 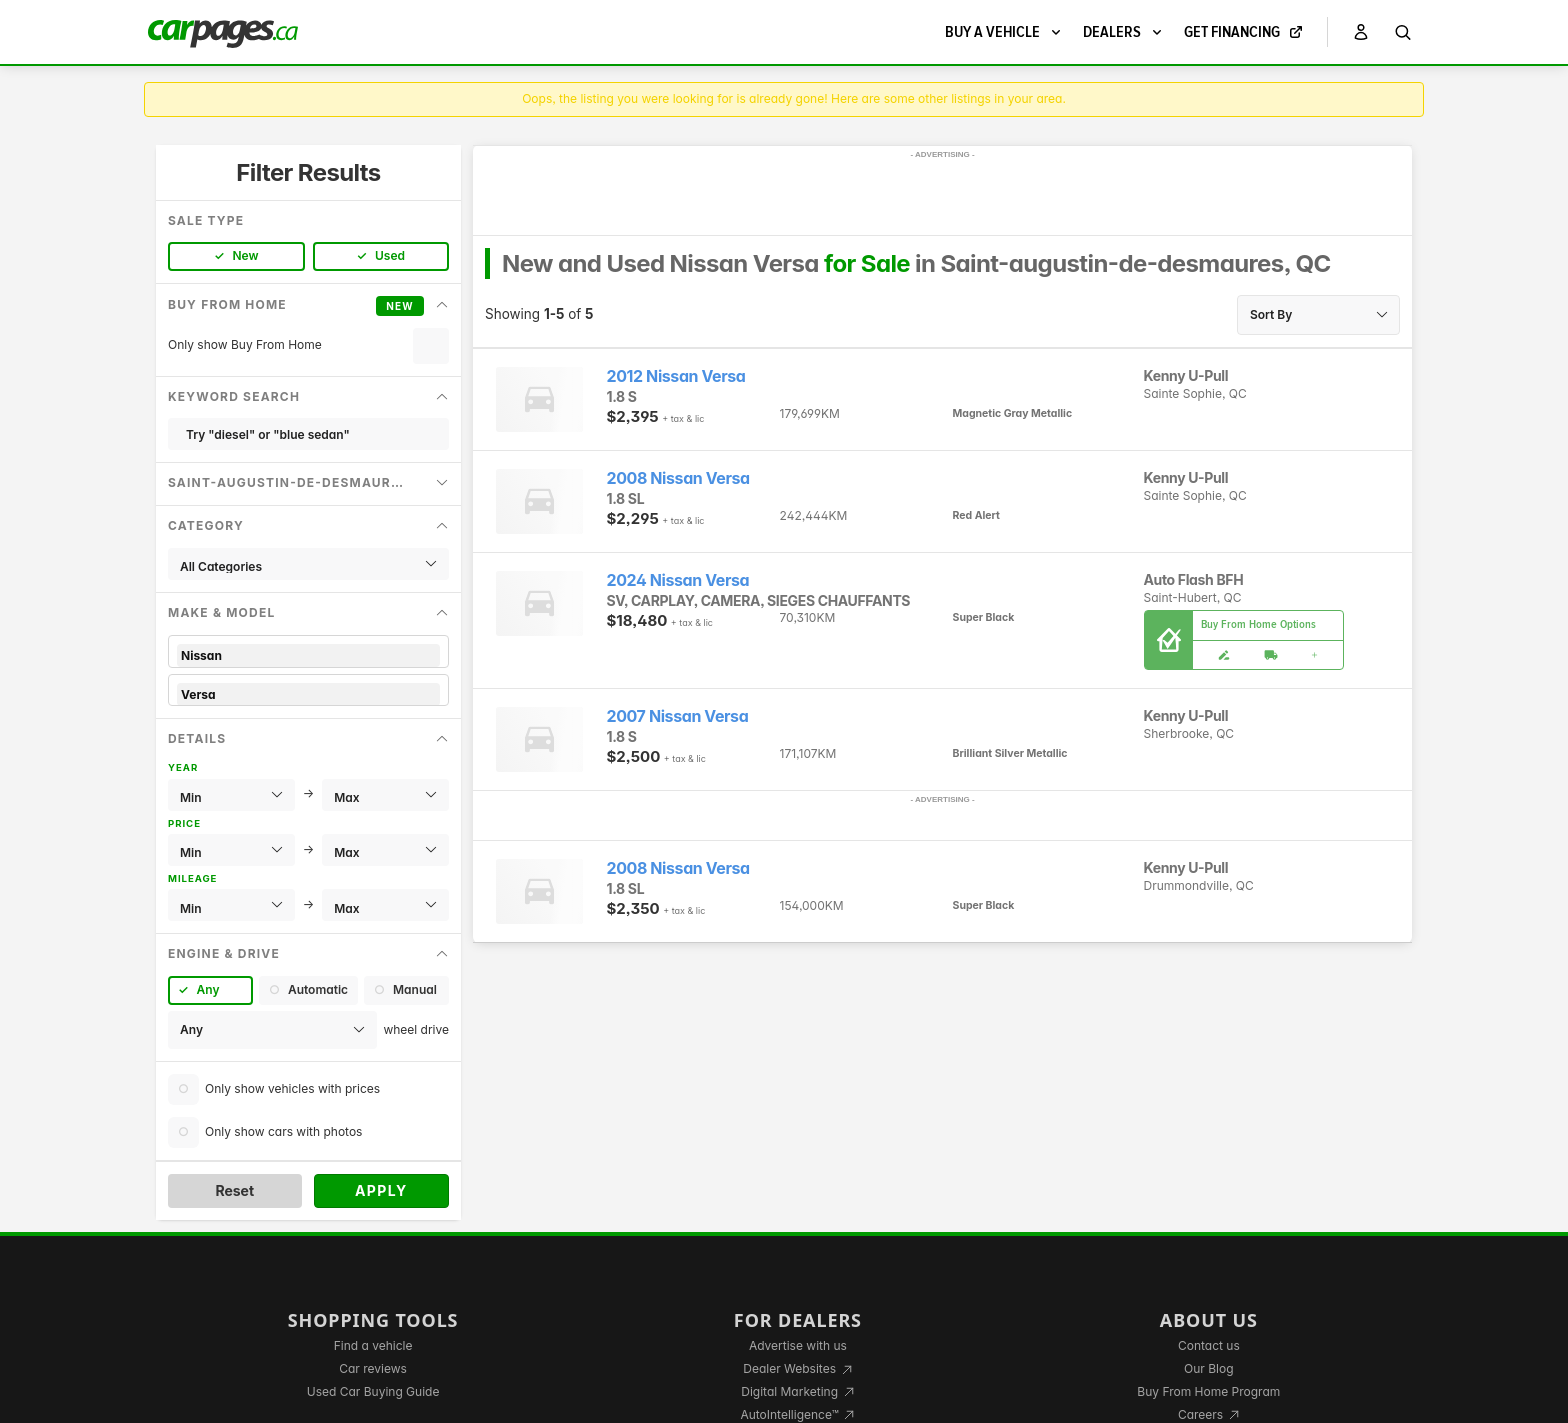 I want to click on 2024 Nissan Versa, so click(x=678, y=580).